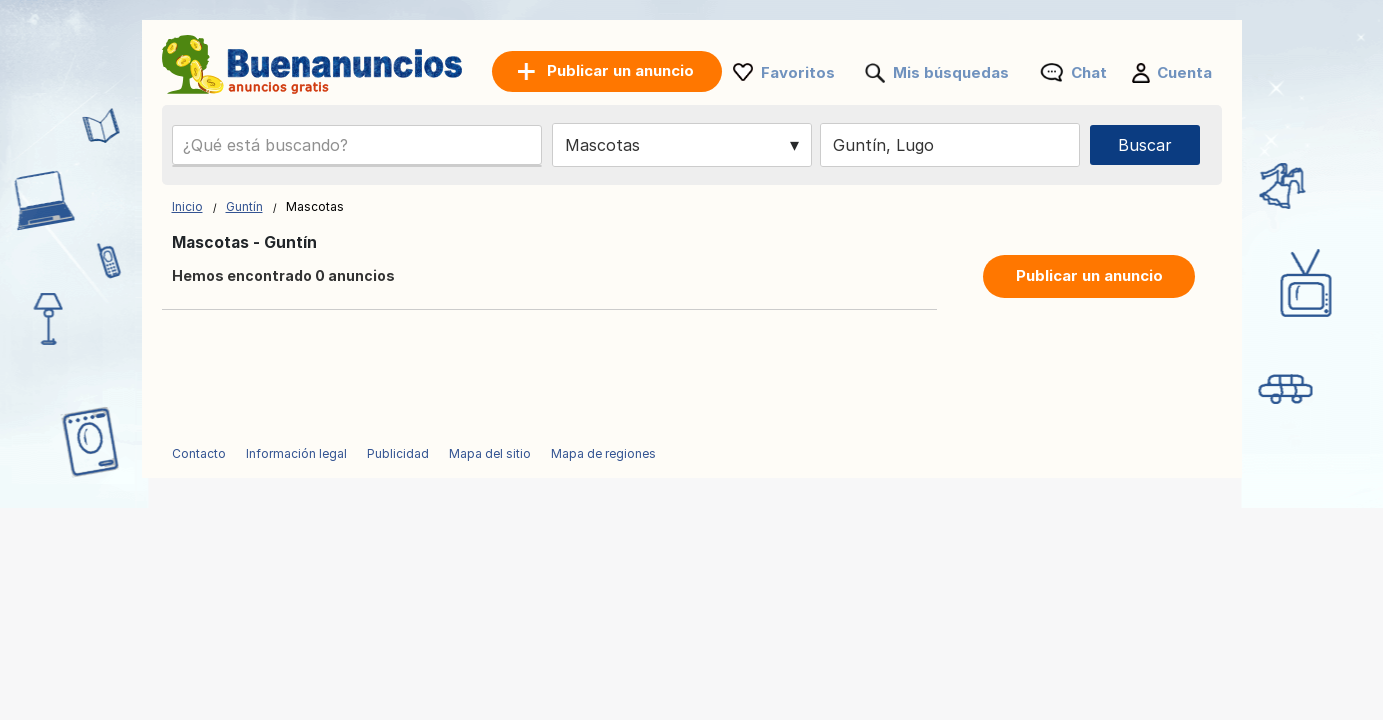 The width and height of the screenshot is (1383, 720). What do you see at coordinates (398, 453) in the screenshot?
I see `Publicidad` at bounding box center [398, 453].